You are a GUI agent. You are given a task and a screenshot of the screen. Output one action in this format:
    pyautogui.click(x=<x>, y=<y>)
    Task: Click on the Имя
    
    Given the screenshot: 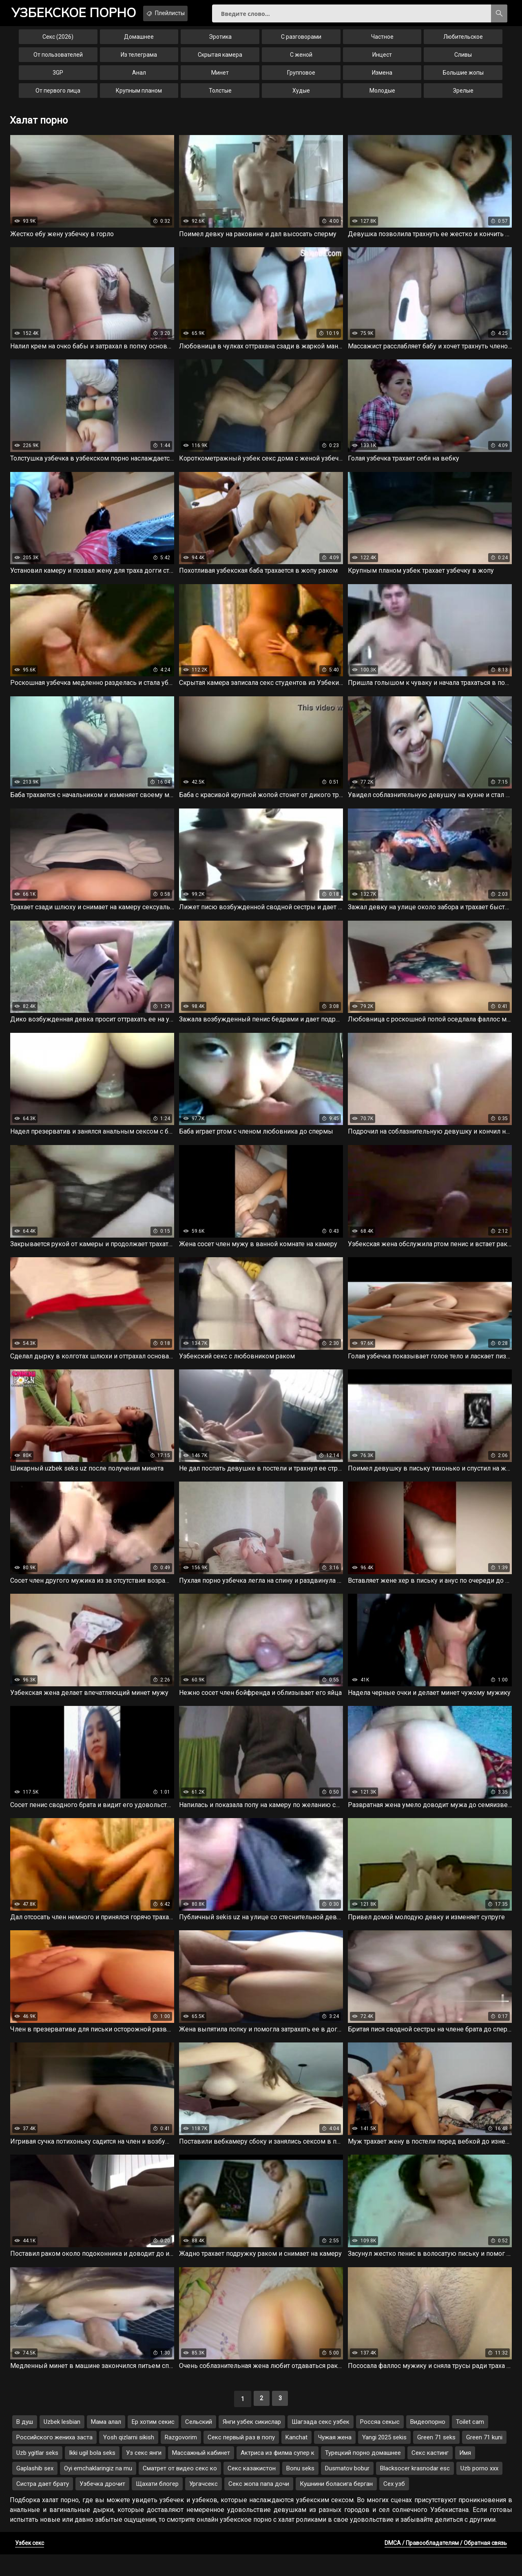 What is the action you would take?
    pyautogui.click(x=465, y=2474)
    